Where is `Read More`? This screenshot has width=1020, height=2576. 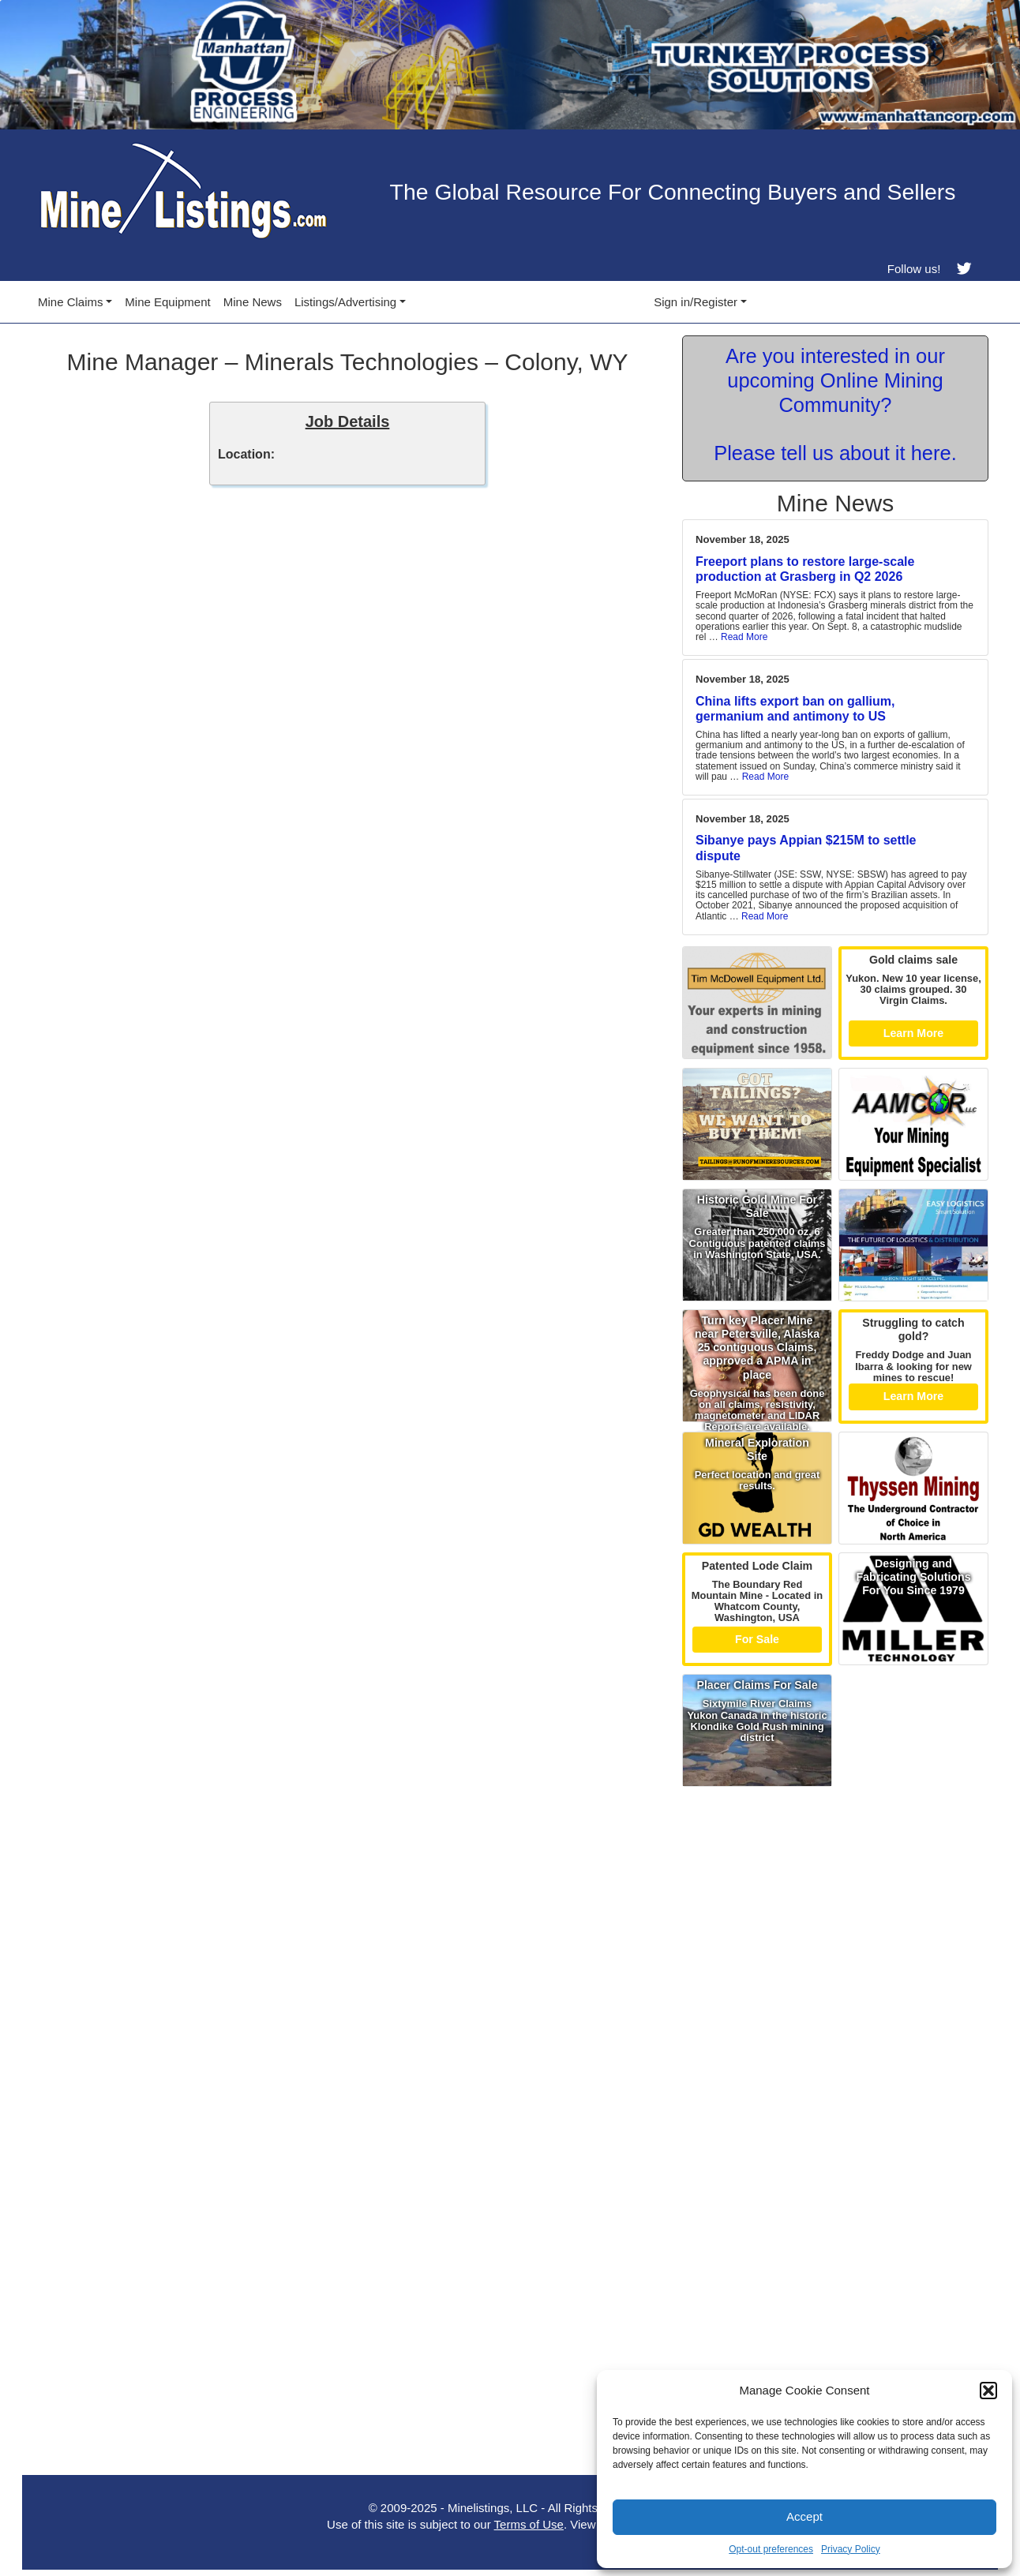 Read More is located at coordinates (744, 636).